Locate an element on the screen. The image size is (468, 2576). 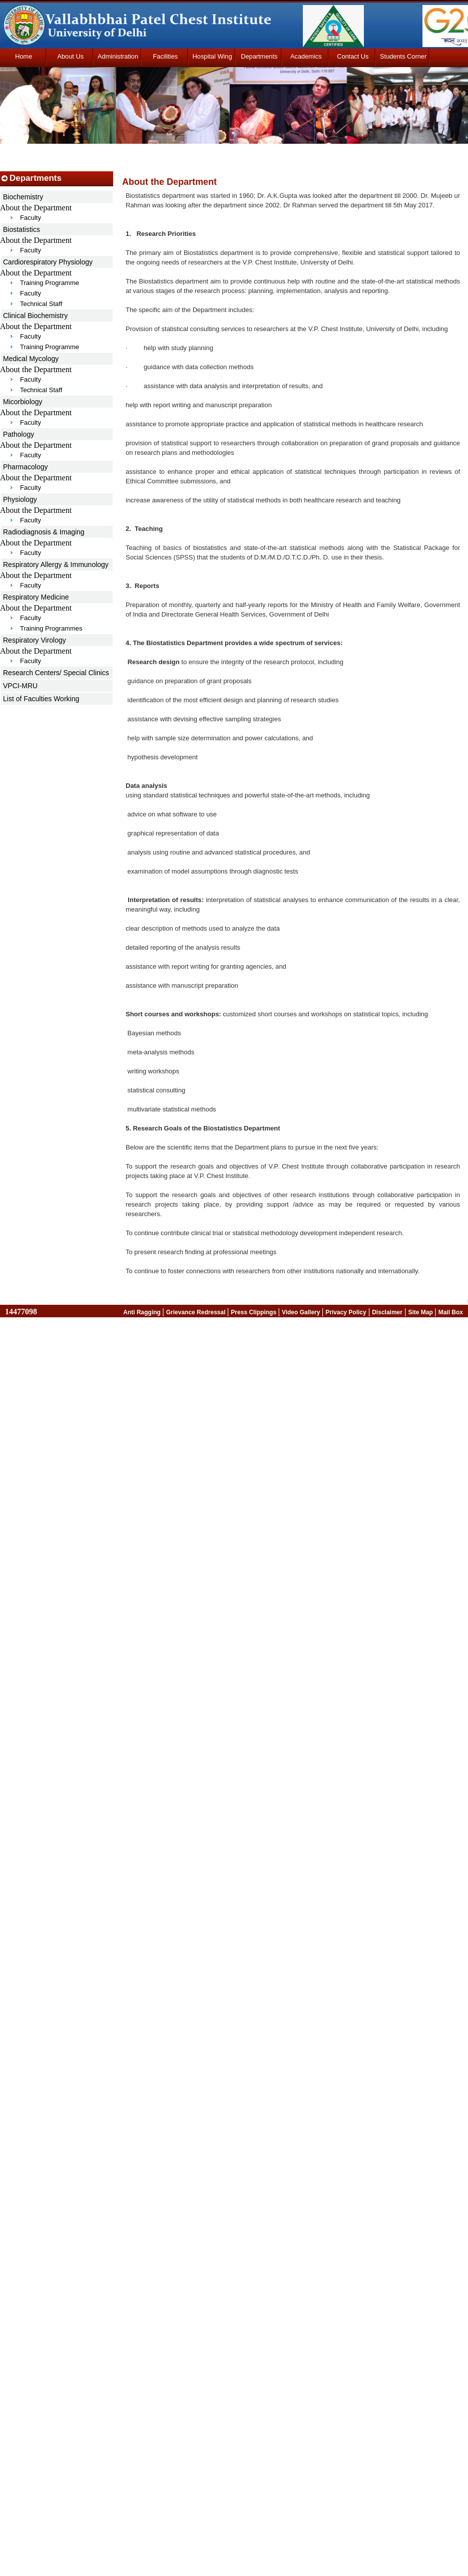
Technical Staff is located at coordinates (41, 304).